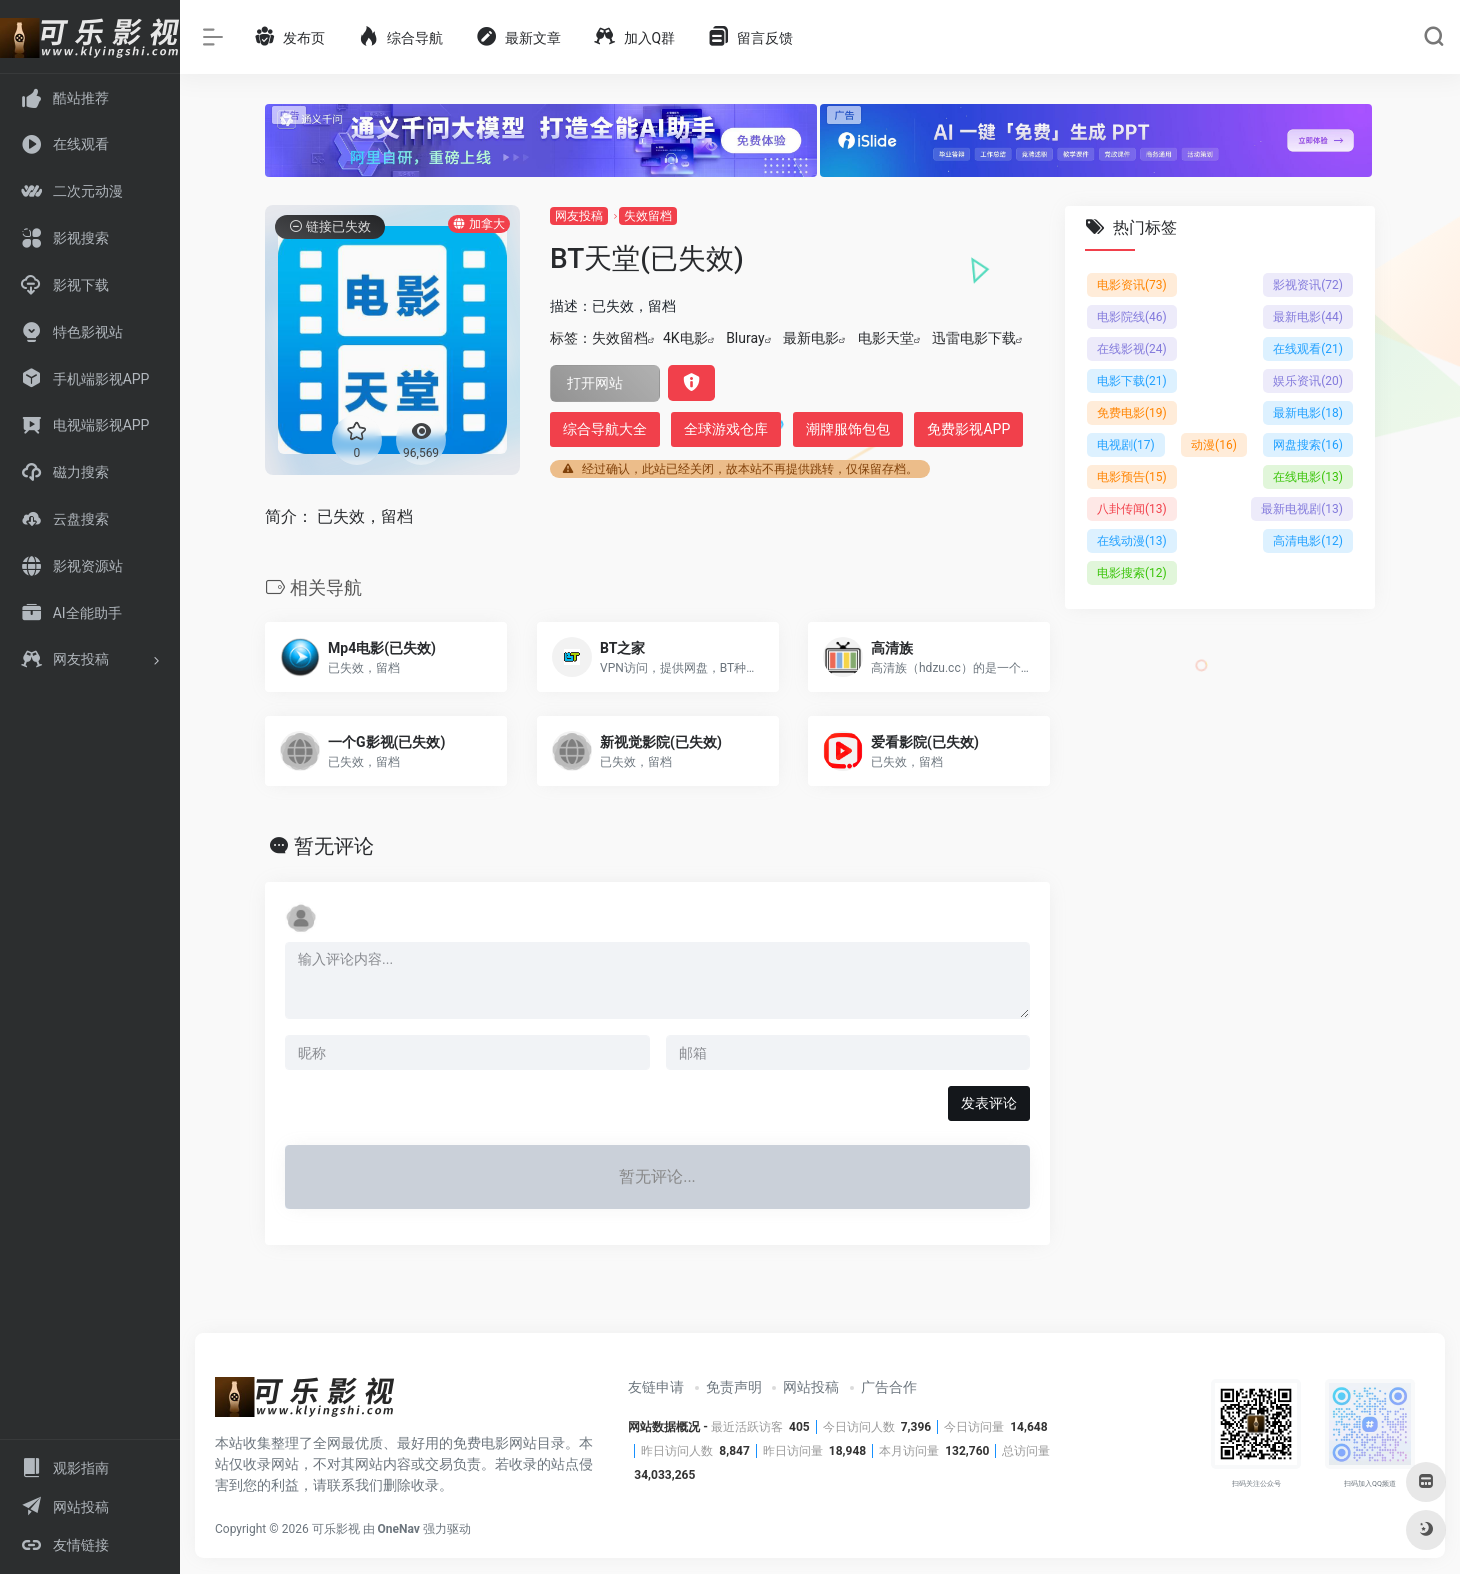 The height and width of the screenshot is (1574, 1460). What do you see at coordinates (1308, 541) in the screenshot?
I see `高清电影` at bounding box center [1308, 541].